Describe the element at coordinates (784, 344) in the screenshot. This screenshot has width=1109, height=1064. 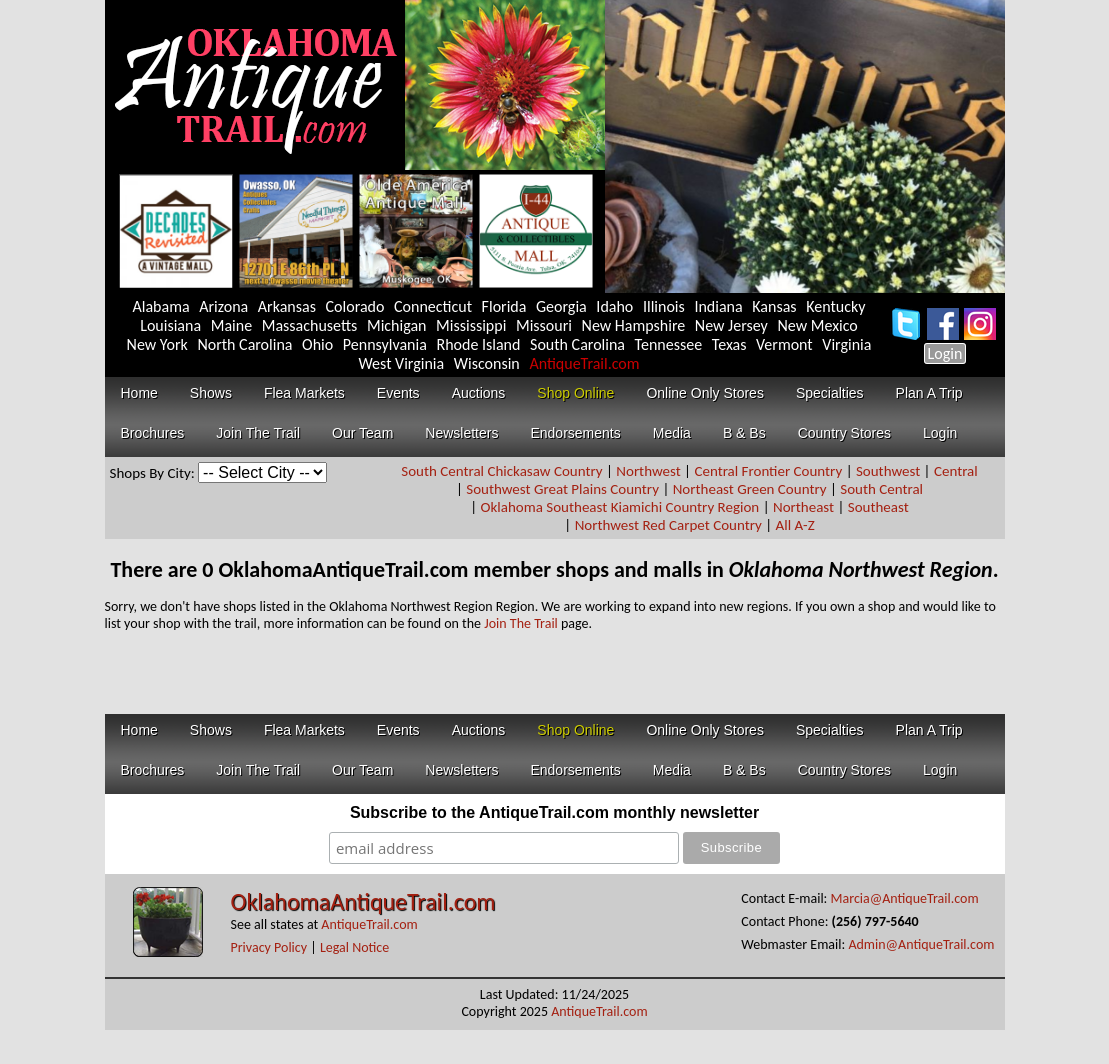
I see `Vermont` at that location.